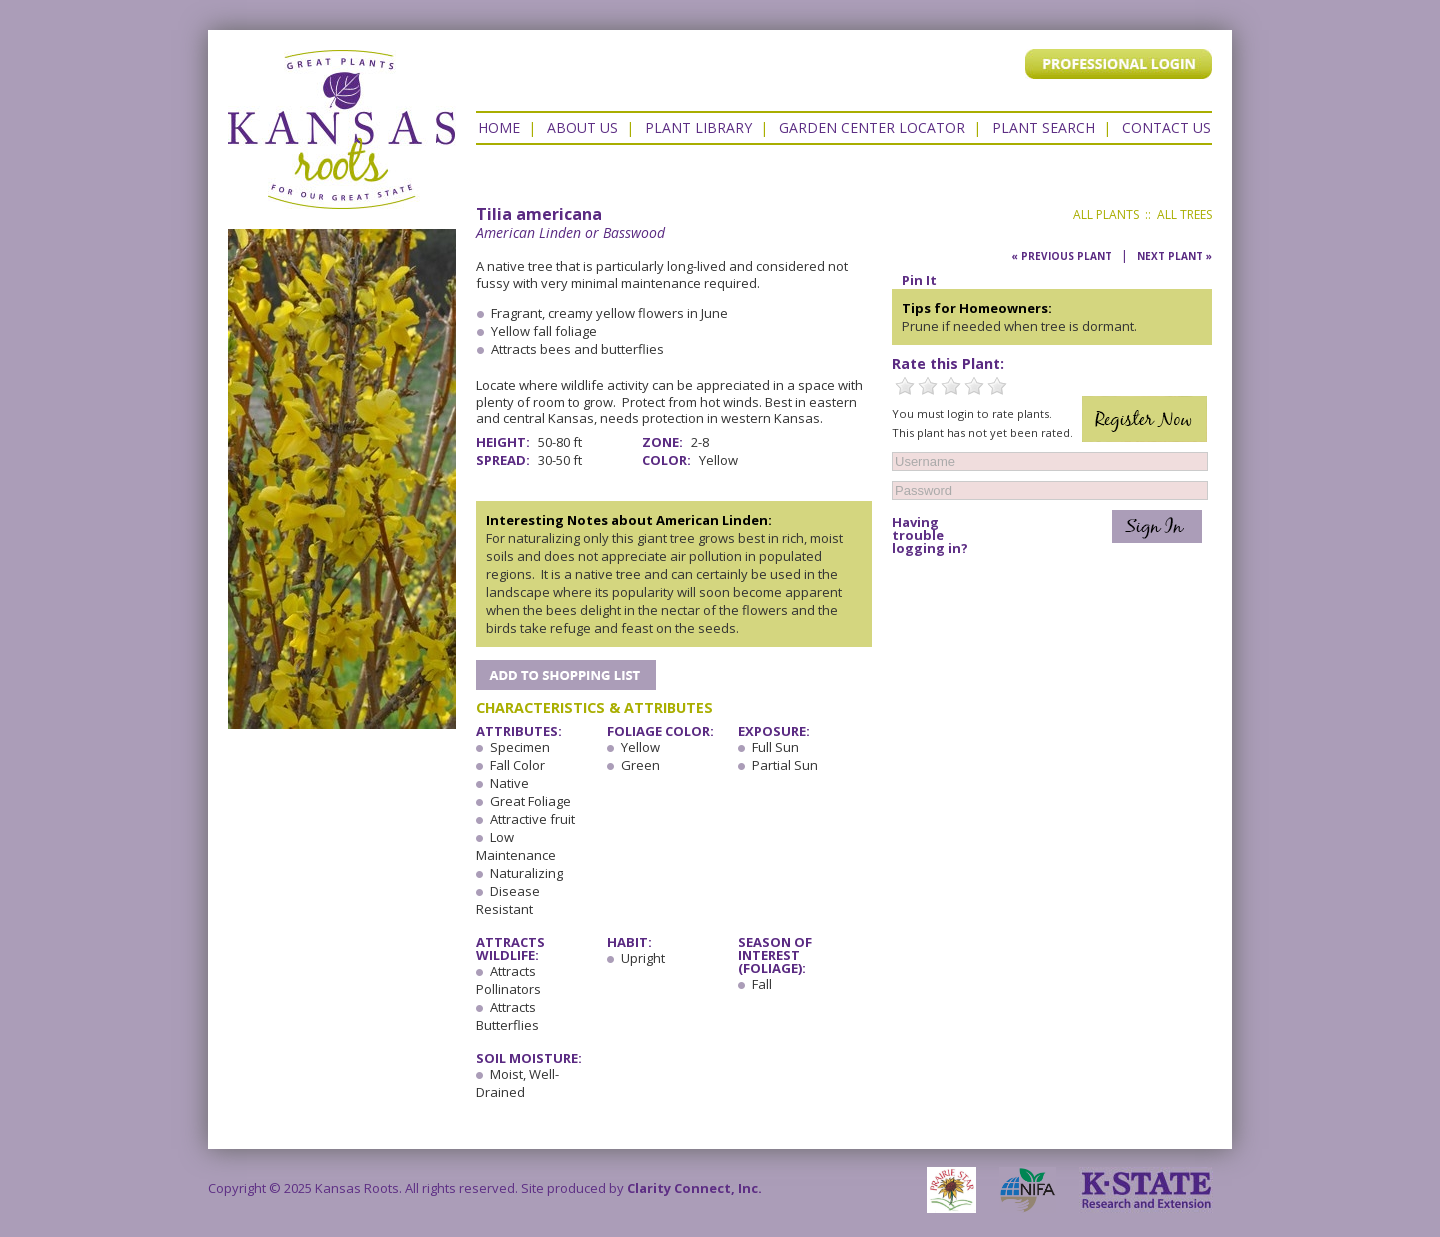 The image size is (1440, 1237). I want to click on 2 Stars, so click(928, 386).